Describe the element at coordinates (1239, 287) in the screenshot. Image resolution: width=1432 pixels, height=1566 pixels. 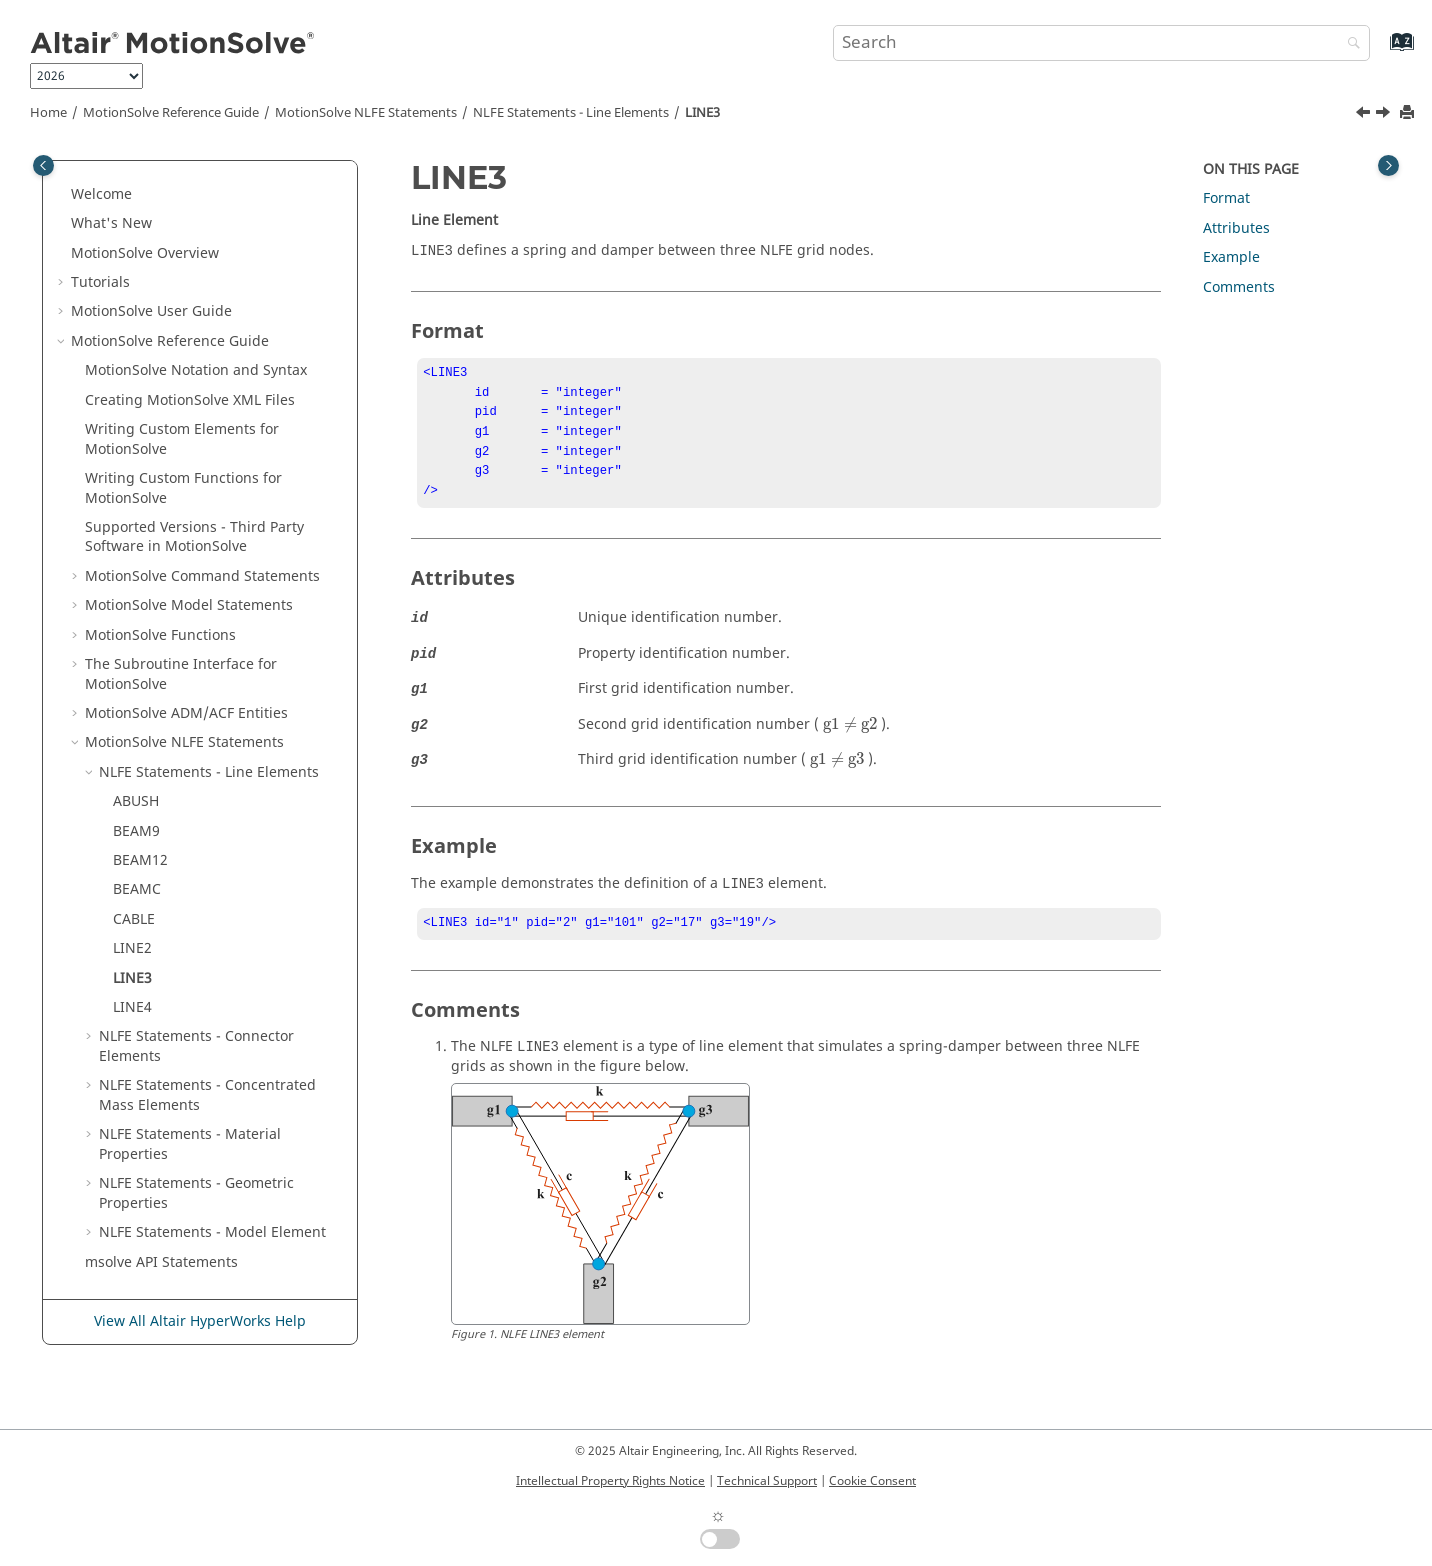
I see `Comments` at that location.